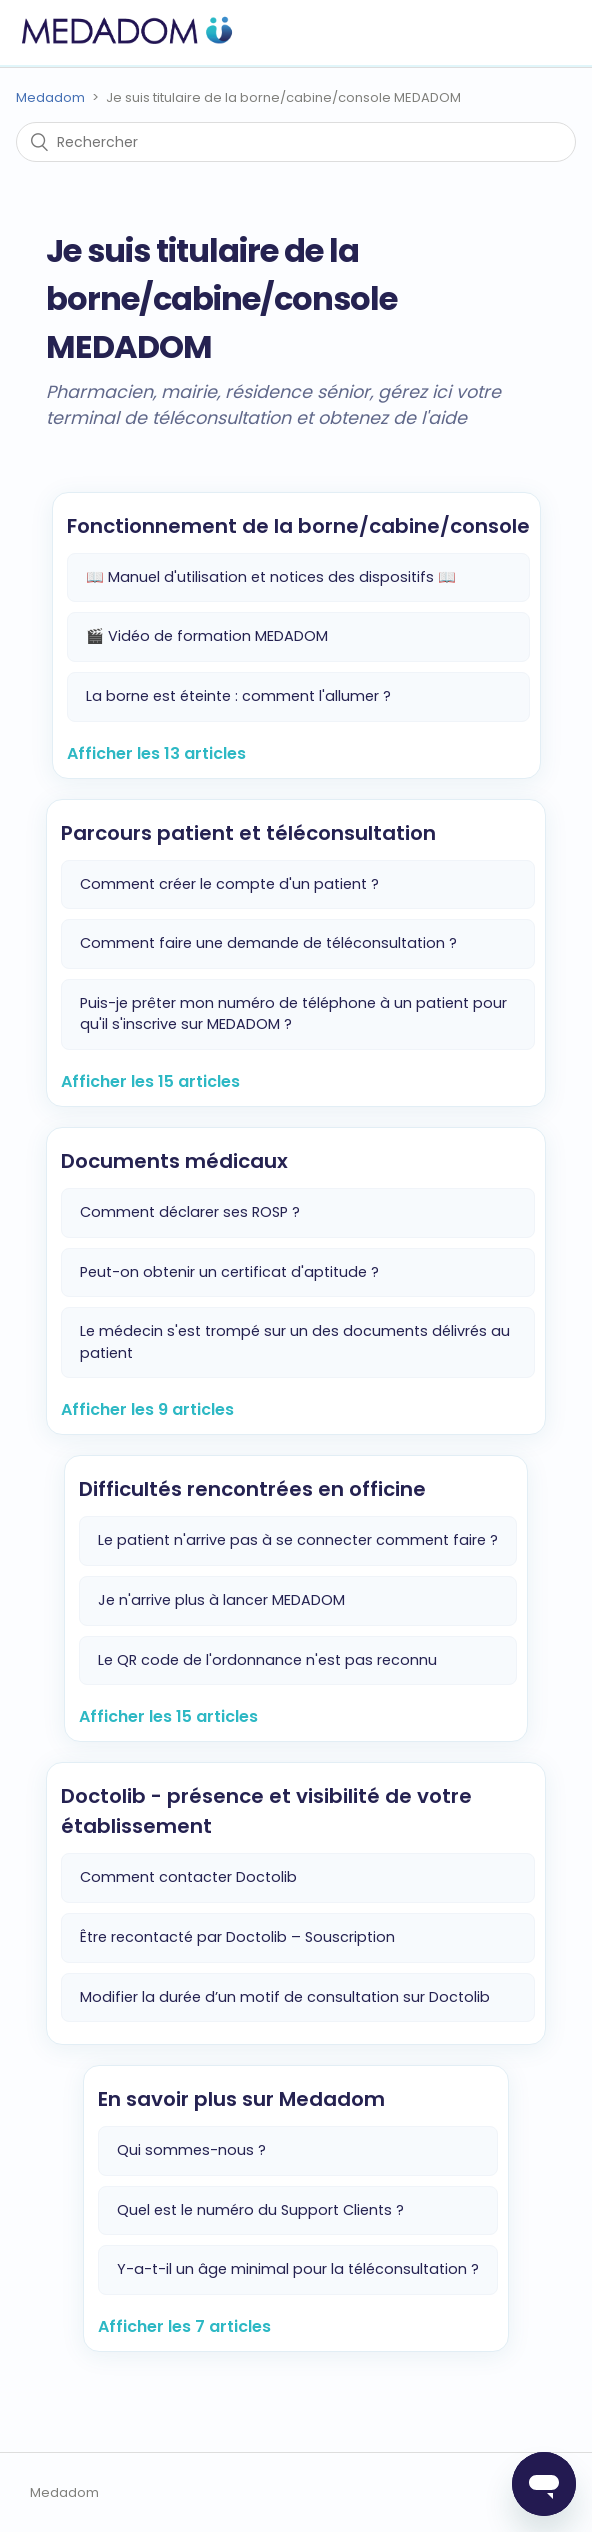  I want to click on Comment déclarer ses ROSP ?, so click(190, 1212).